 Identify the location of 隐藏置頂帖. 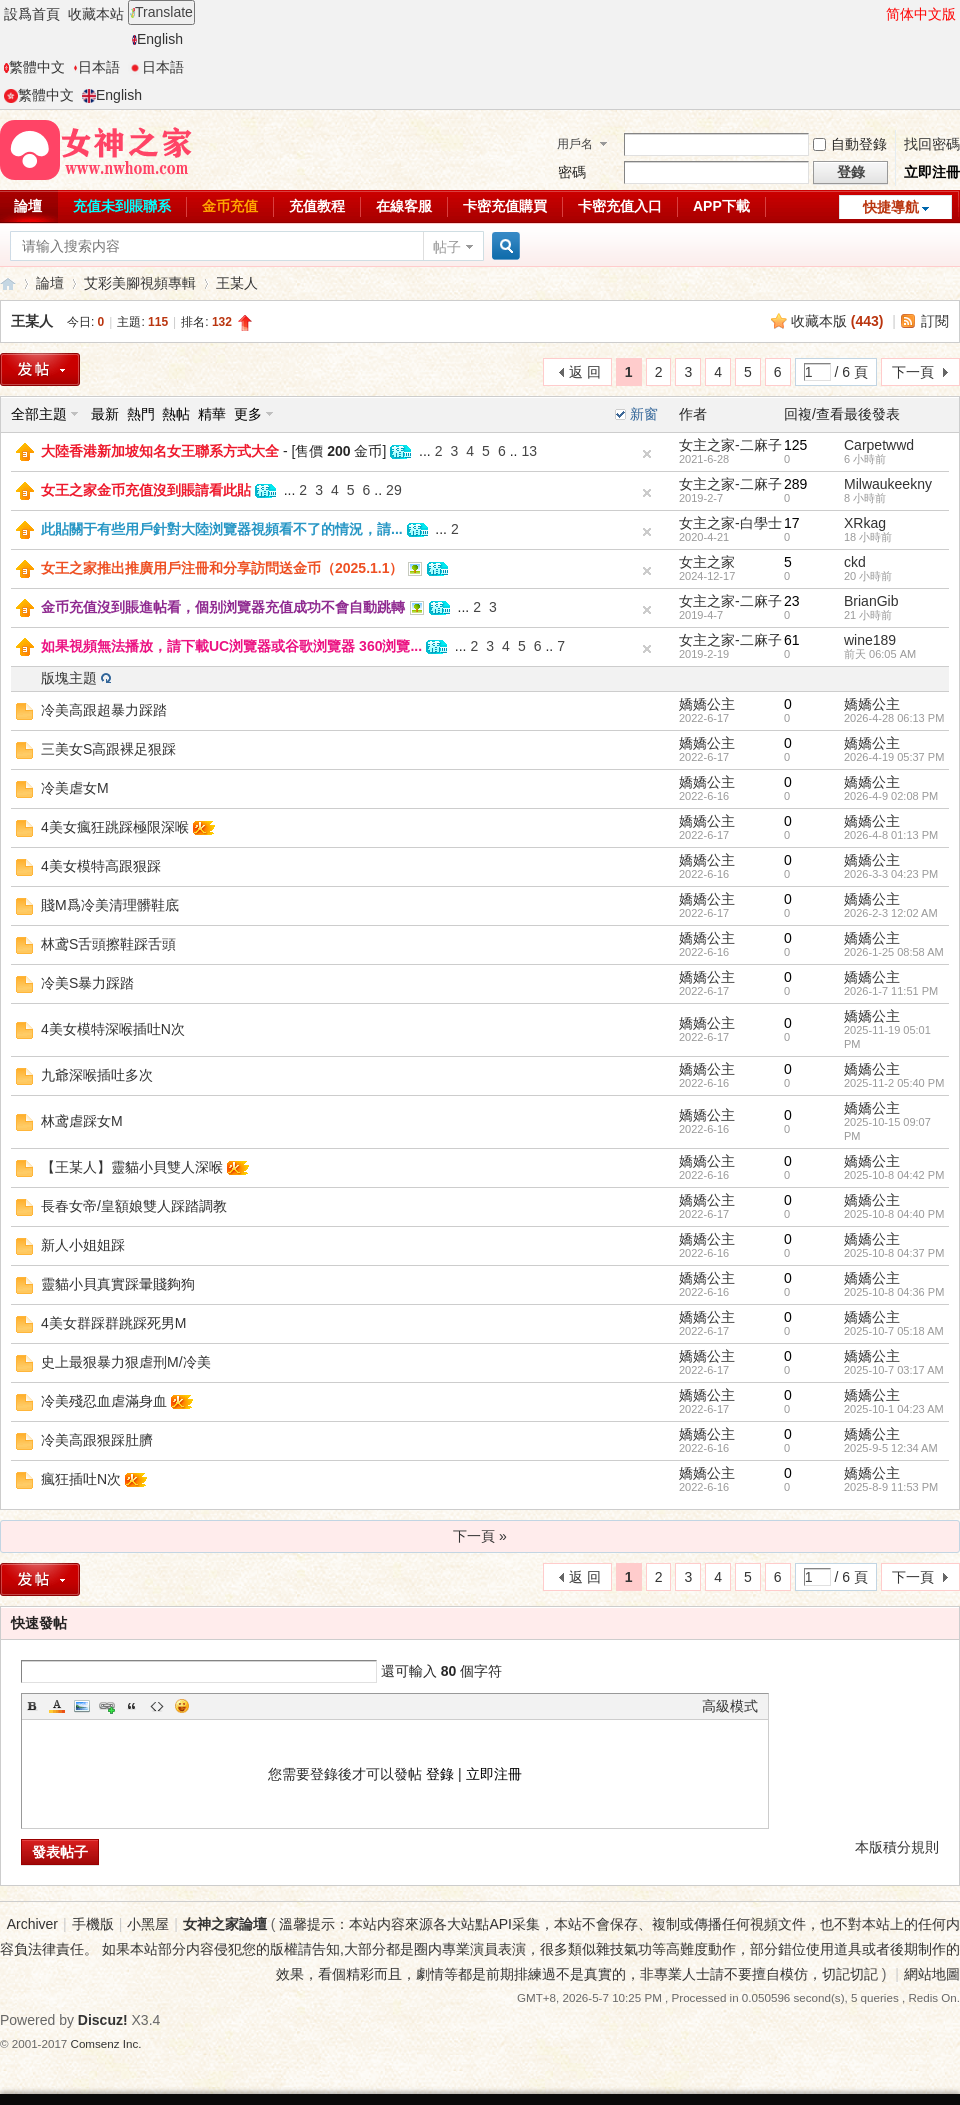
(647, 454).